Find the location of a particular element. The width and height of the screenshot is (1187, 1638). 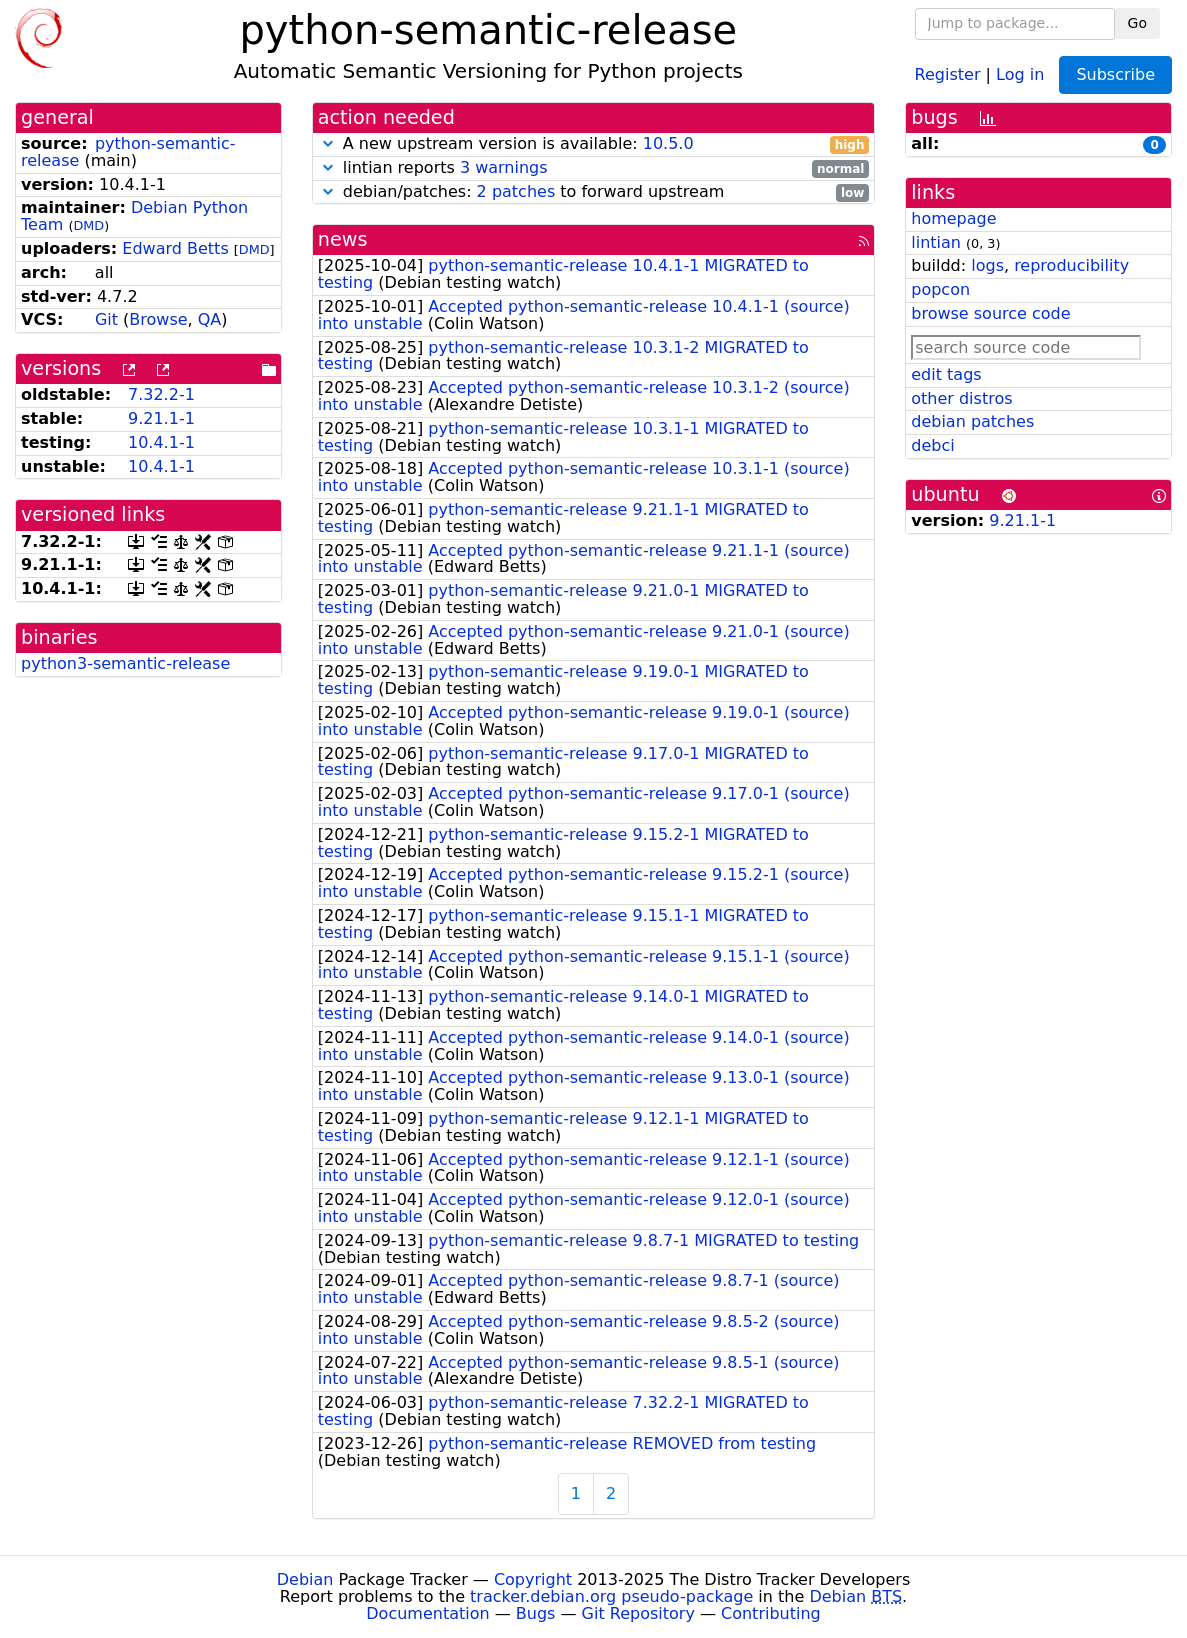

Go is located at coordinates (1137, 23).